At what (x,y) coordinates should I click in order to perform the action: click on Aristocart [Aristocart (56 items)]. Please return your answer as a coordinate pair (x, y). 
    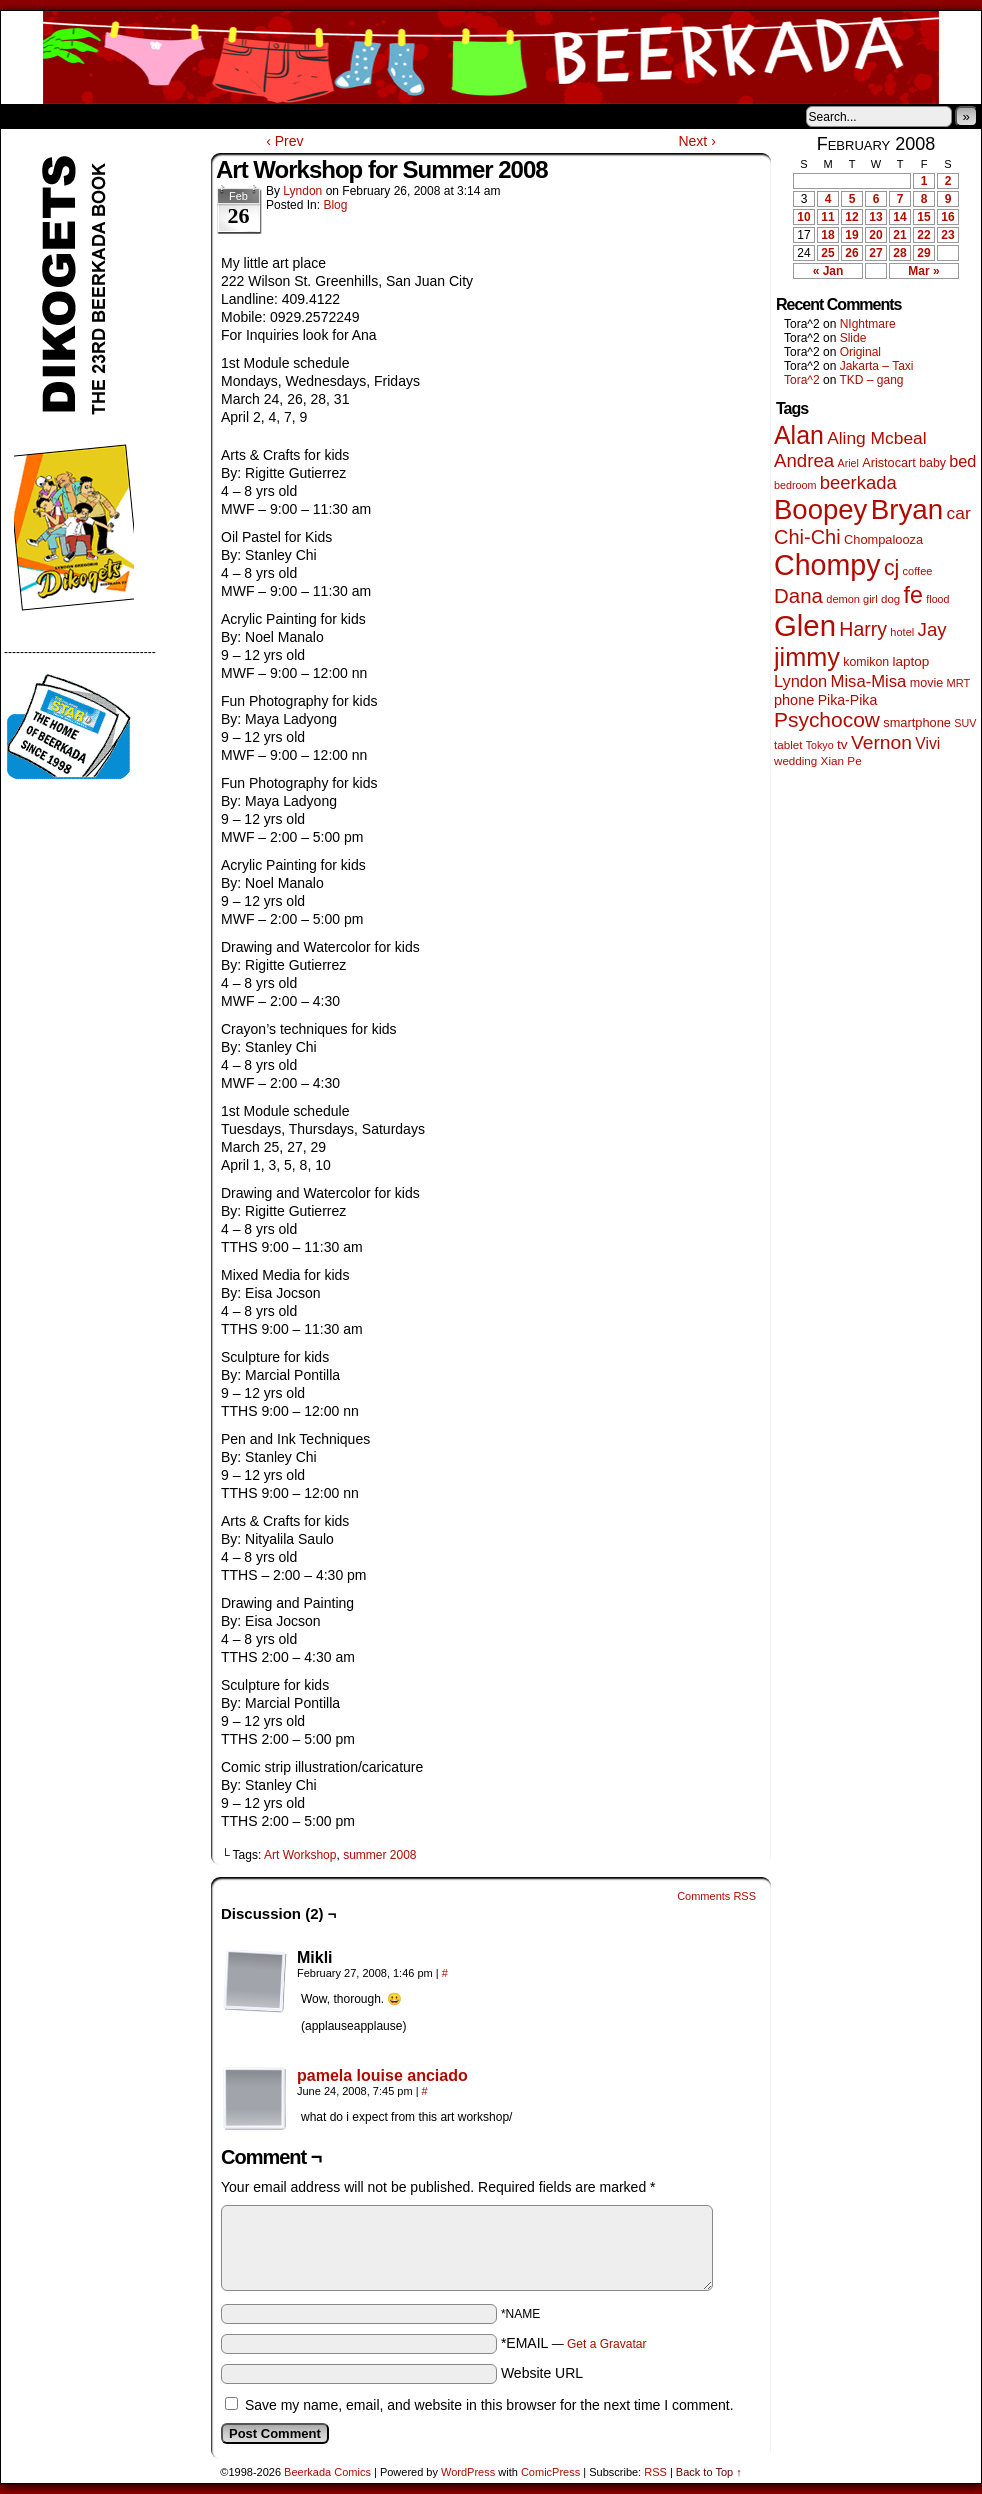
    Looking at the image, I should click on (889, 463).